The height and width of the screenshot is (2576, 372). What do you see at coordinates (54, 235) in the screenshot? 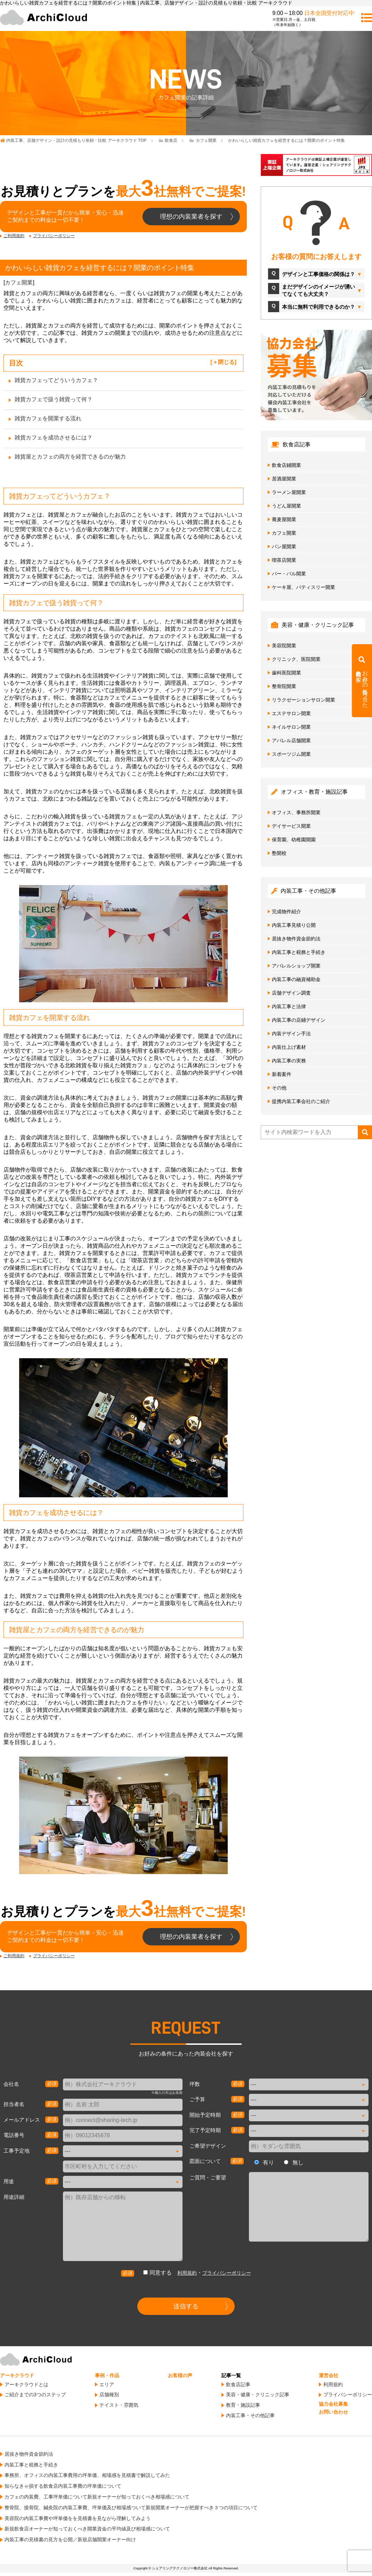
I see `プライバシーポリシー` at bounding box center [54, 235].